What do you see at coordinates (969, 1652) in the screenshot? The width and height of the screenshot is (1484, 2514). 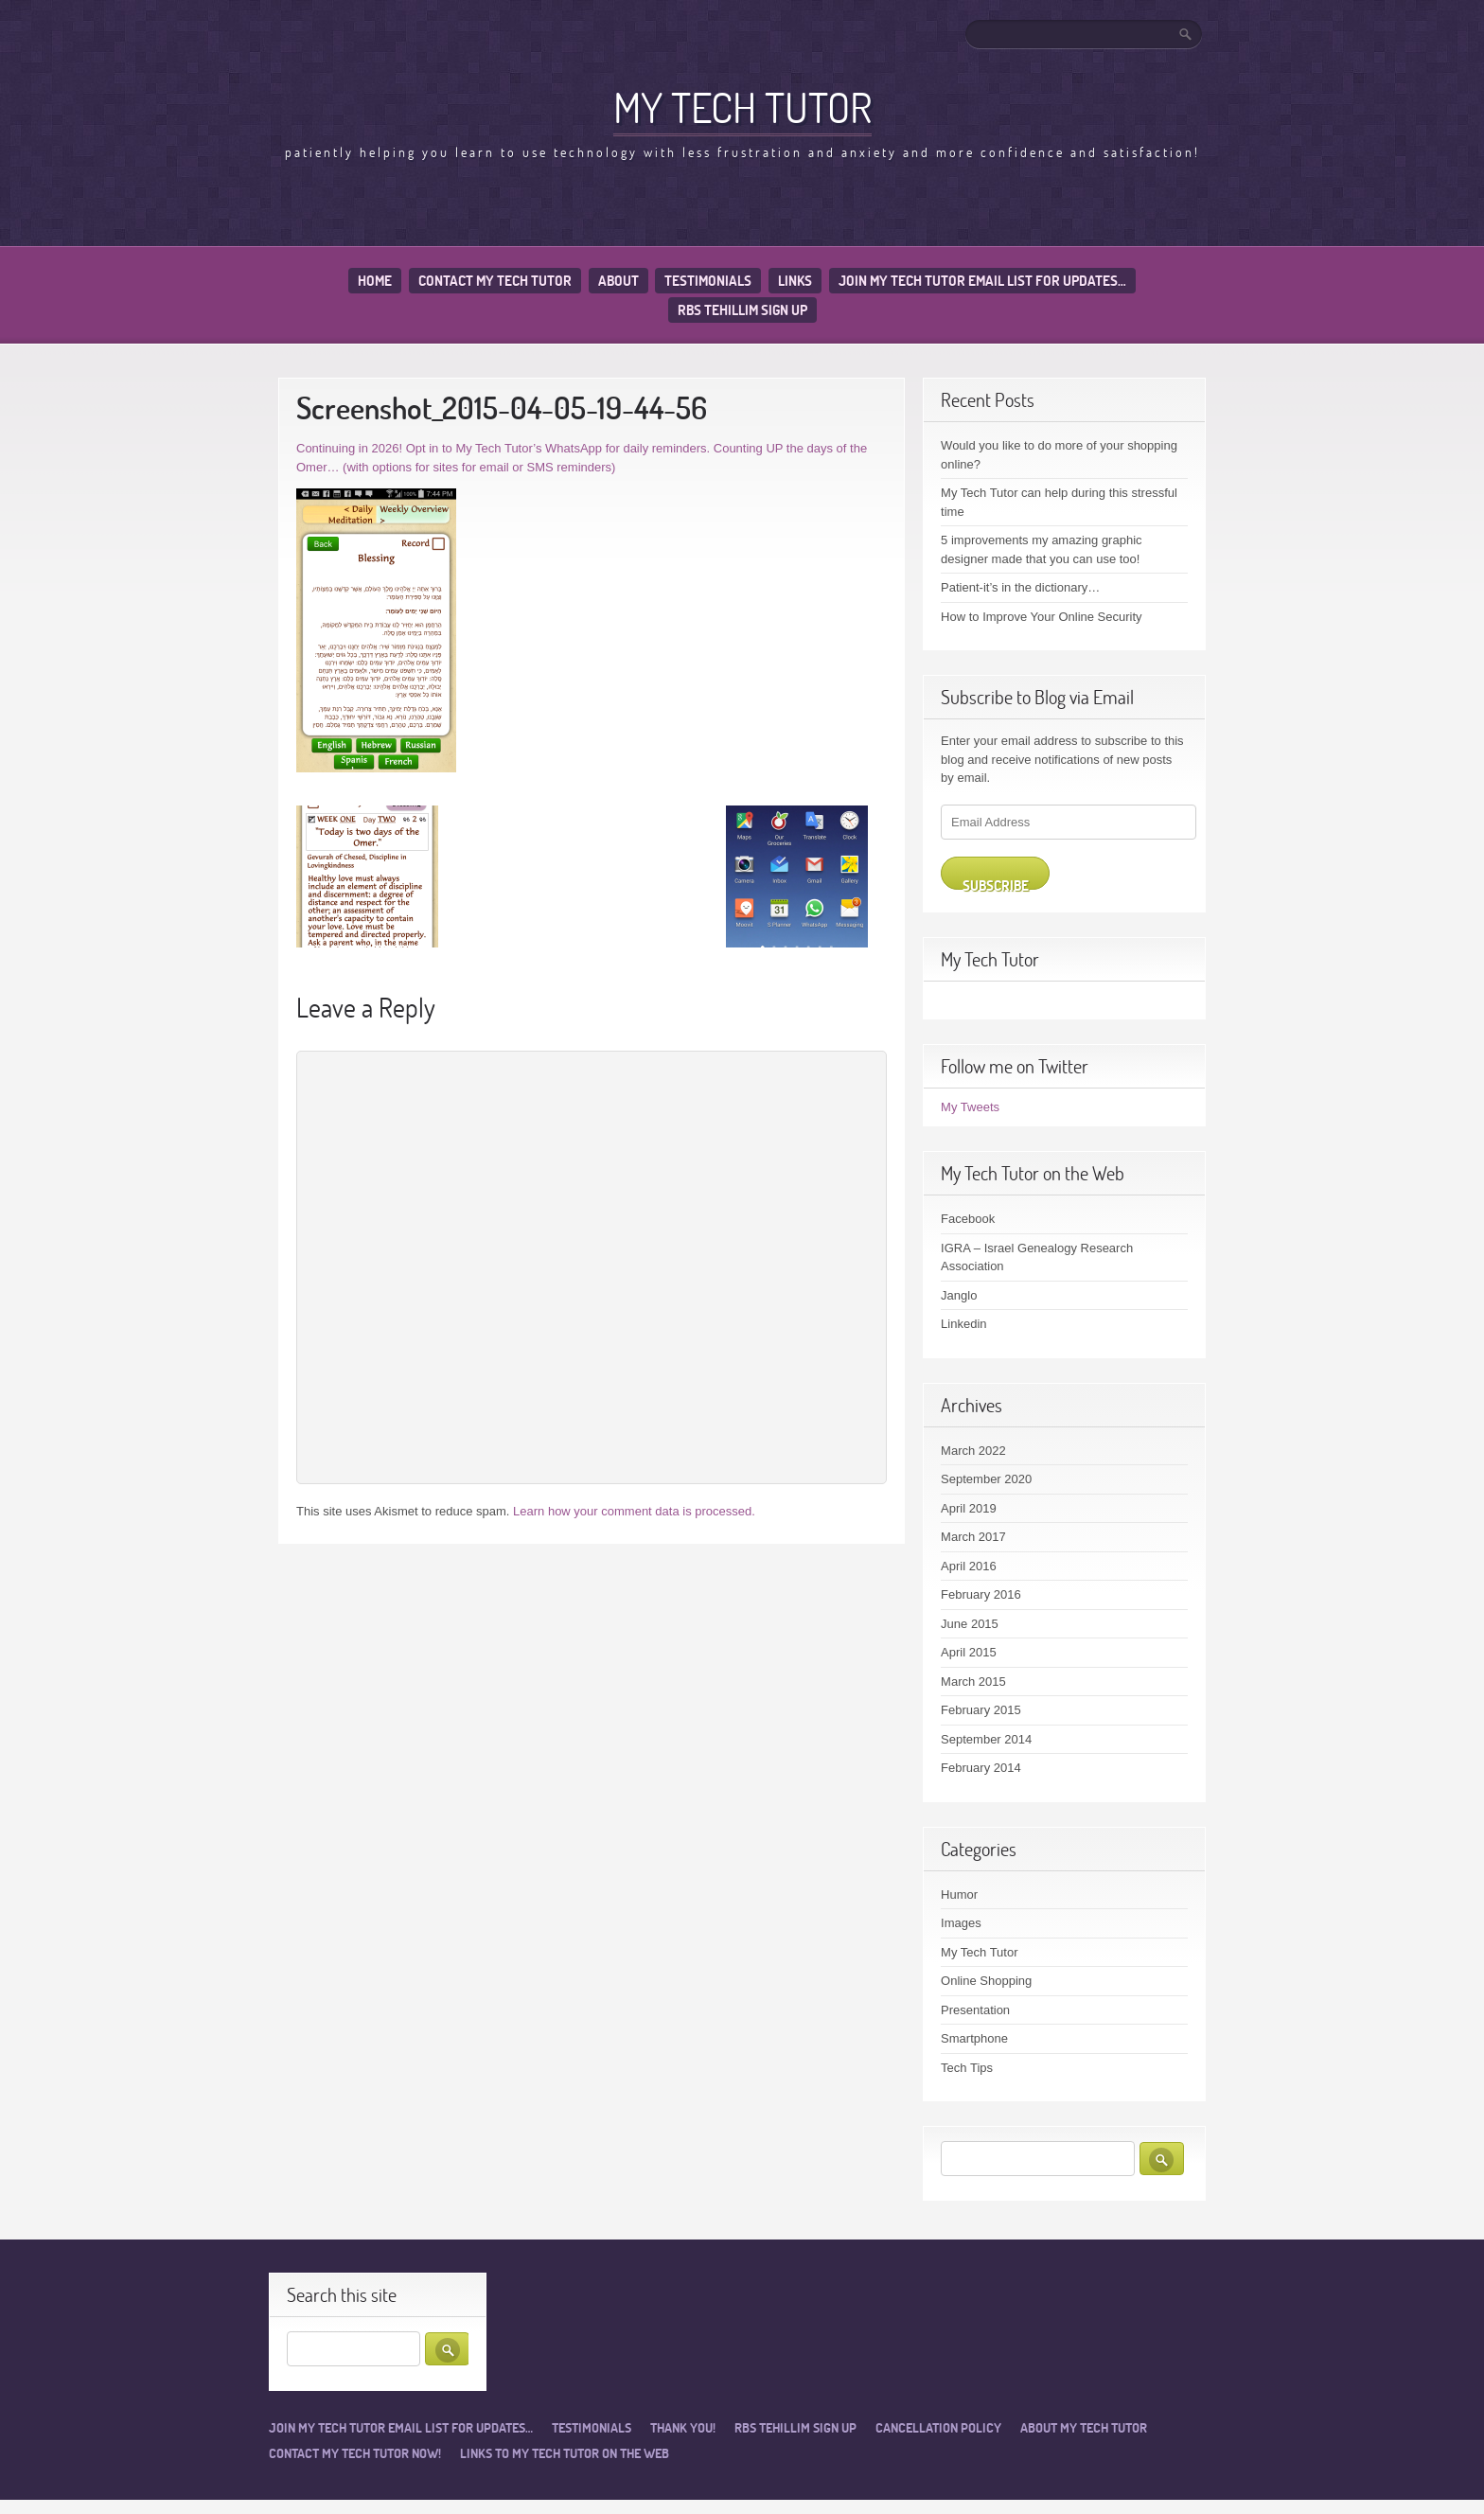 I see `April 2015` at bounding box center [969, 1652].